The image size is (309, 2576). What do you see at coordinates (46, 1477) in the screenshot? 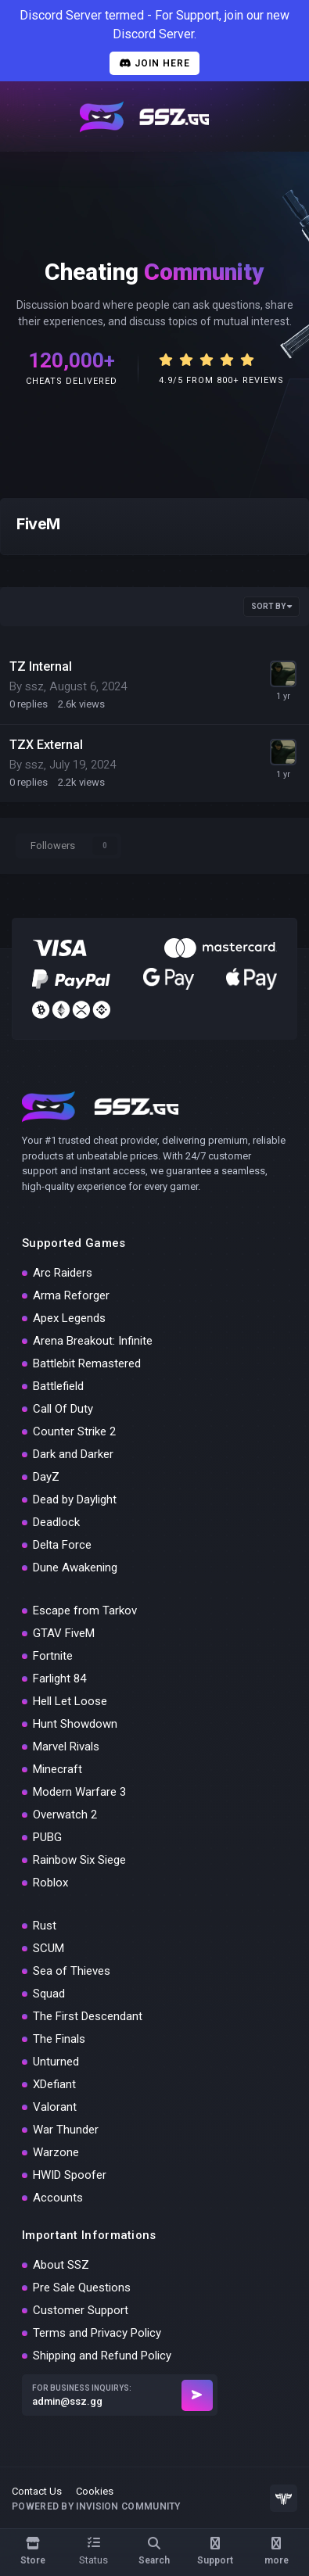
I see `DayZ` at bounding box center [46, 1477].